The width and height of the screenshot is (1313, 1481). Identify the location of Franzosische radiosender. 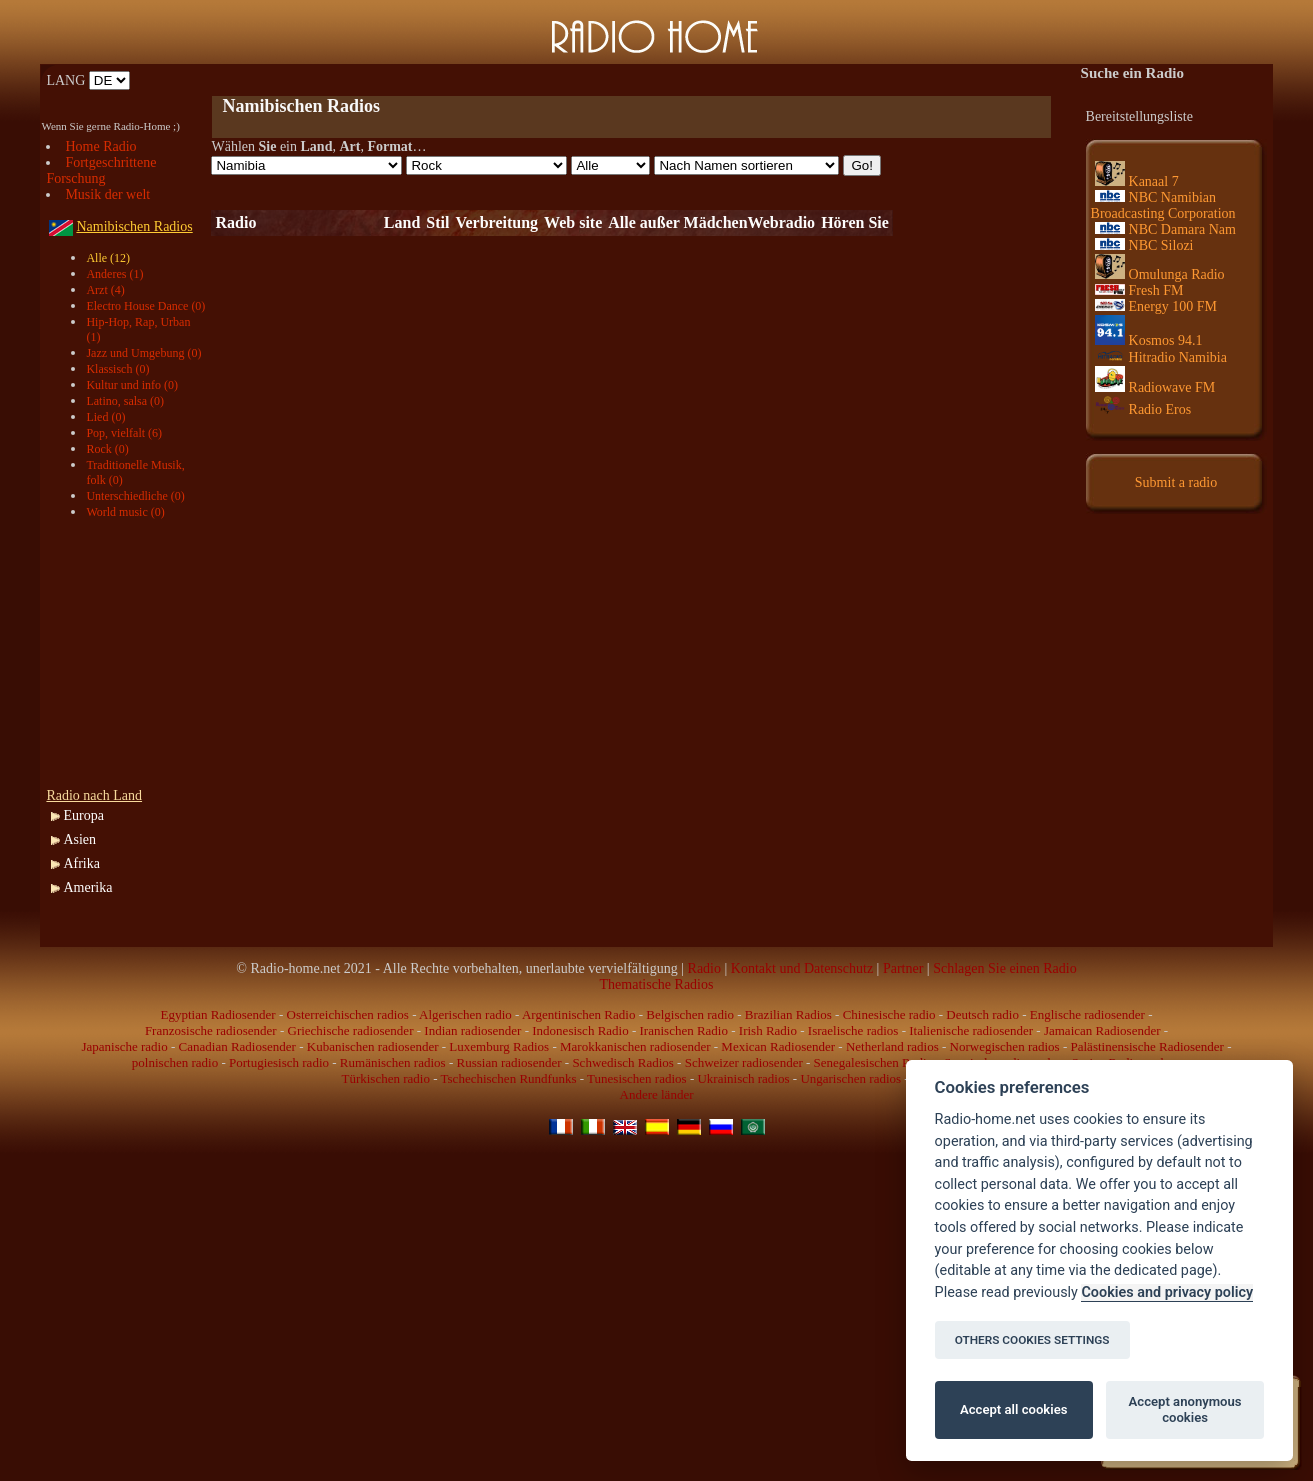
(211, 1030).